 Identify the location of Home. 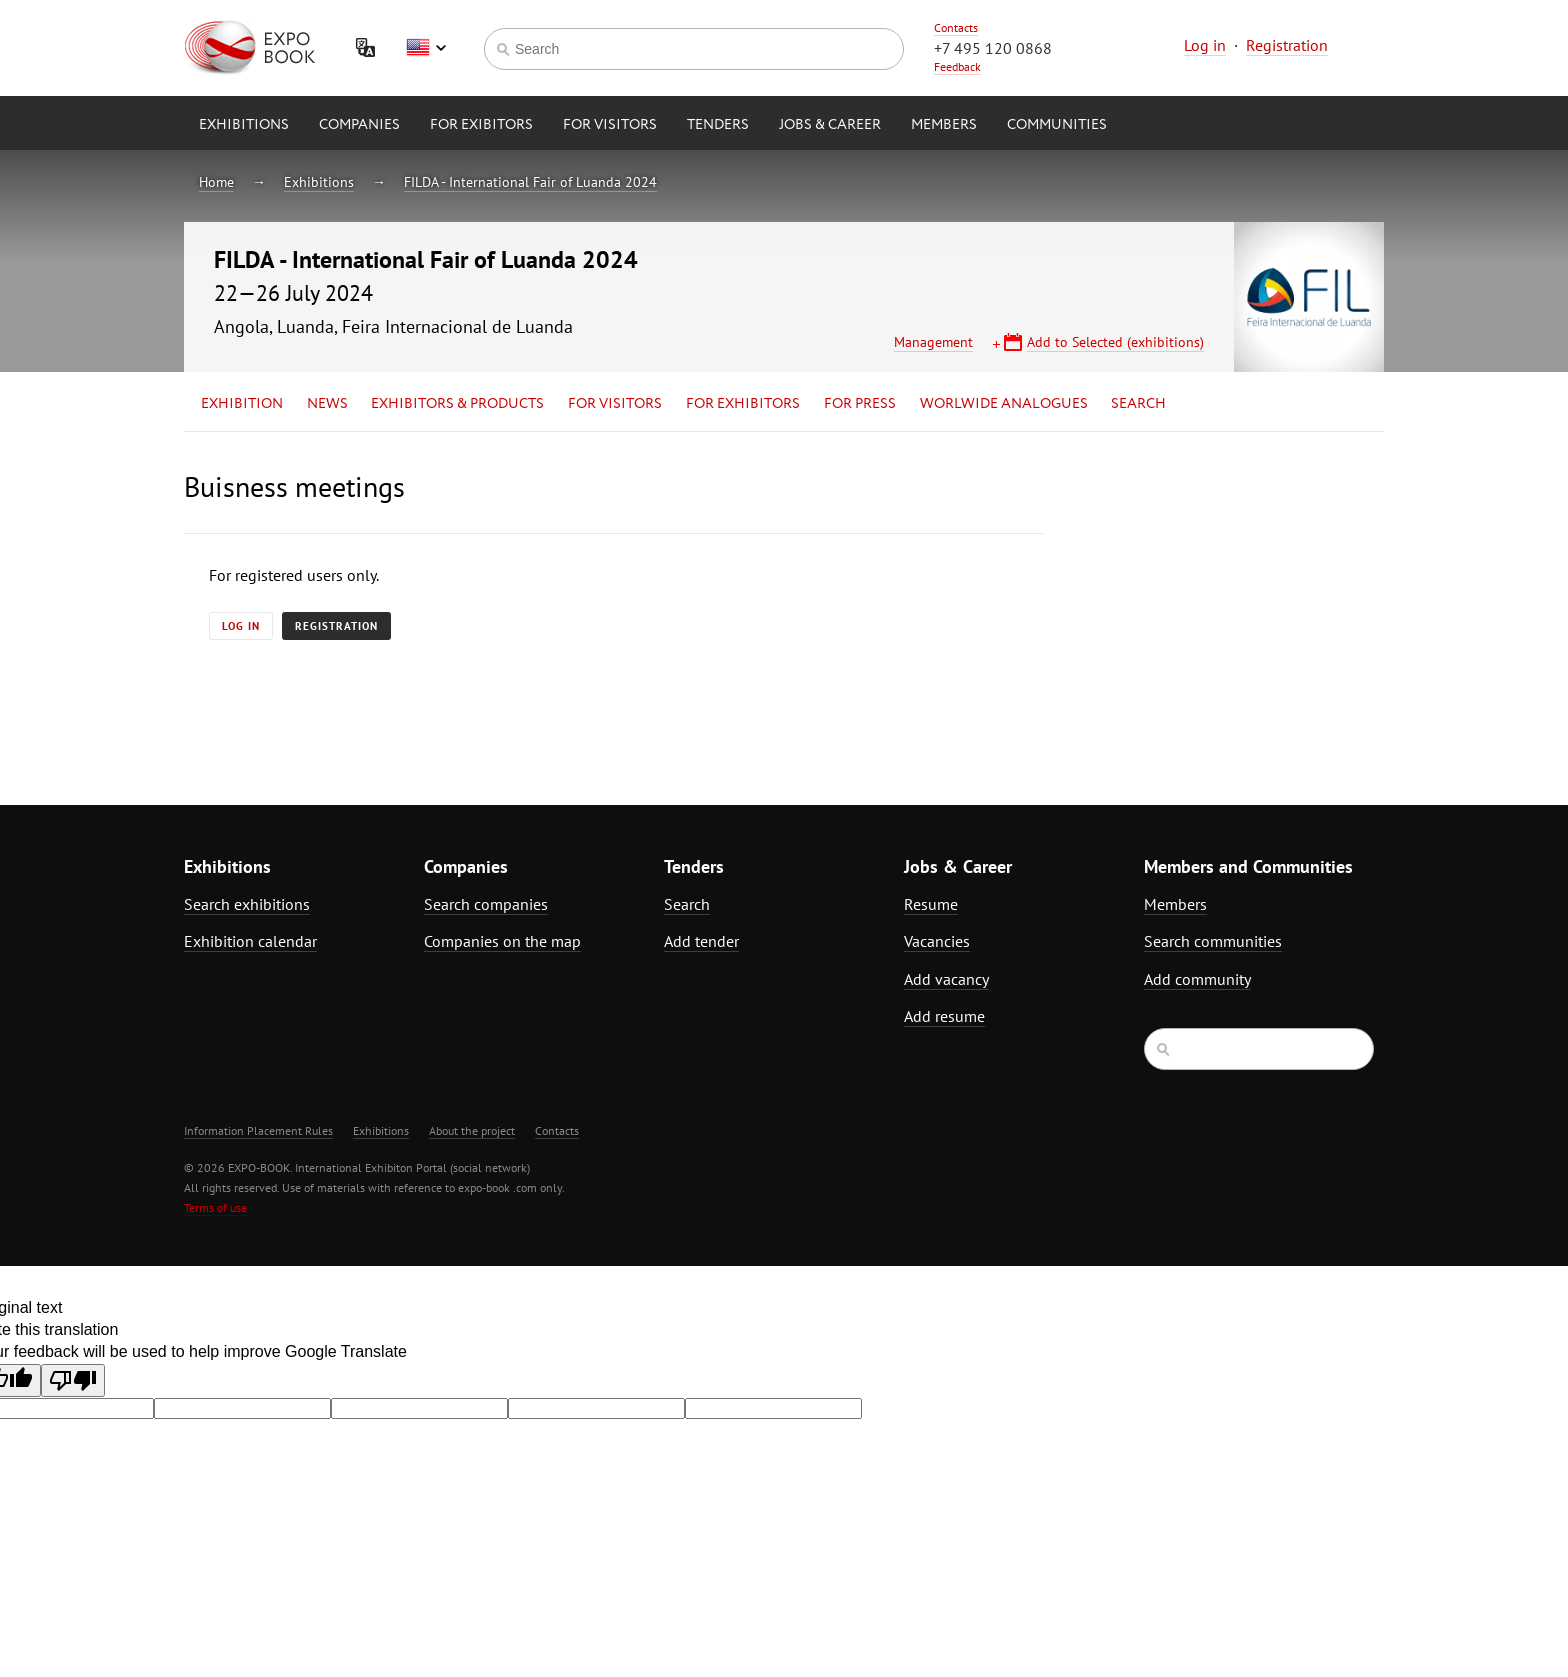
(216, 182).